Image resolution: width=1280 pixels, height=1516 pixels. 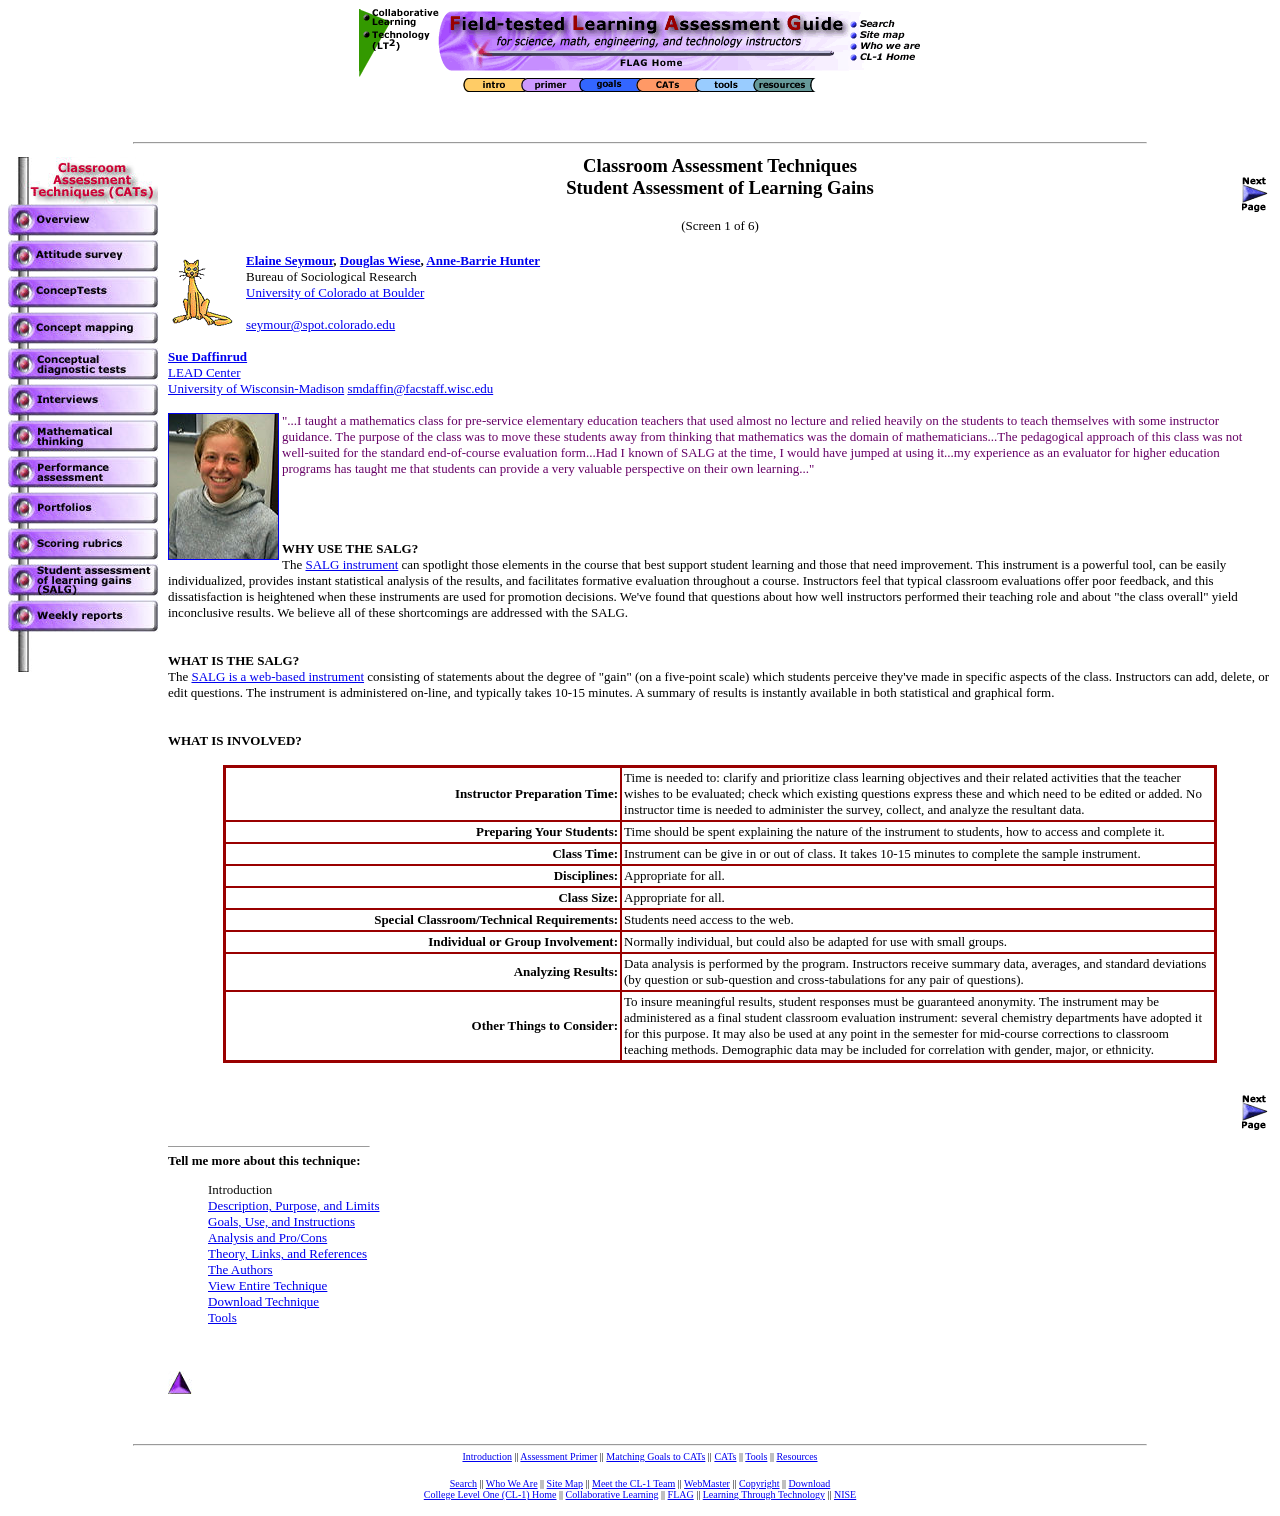 What do you see at coordinates (351, 564) in the screenshot?
I see `SALG instrument` at bounding box center [351, 564].